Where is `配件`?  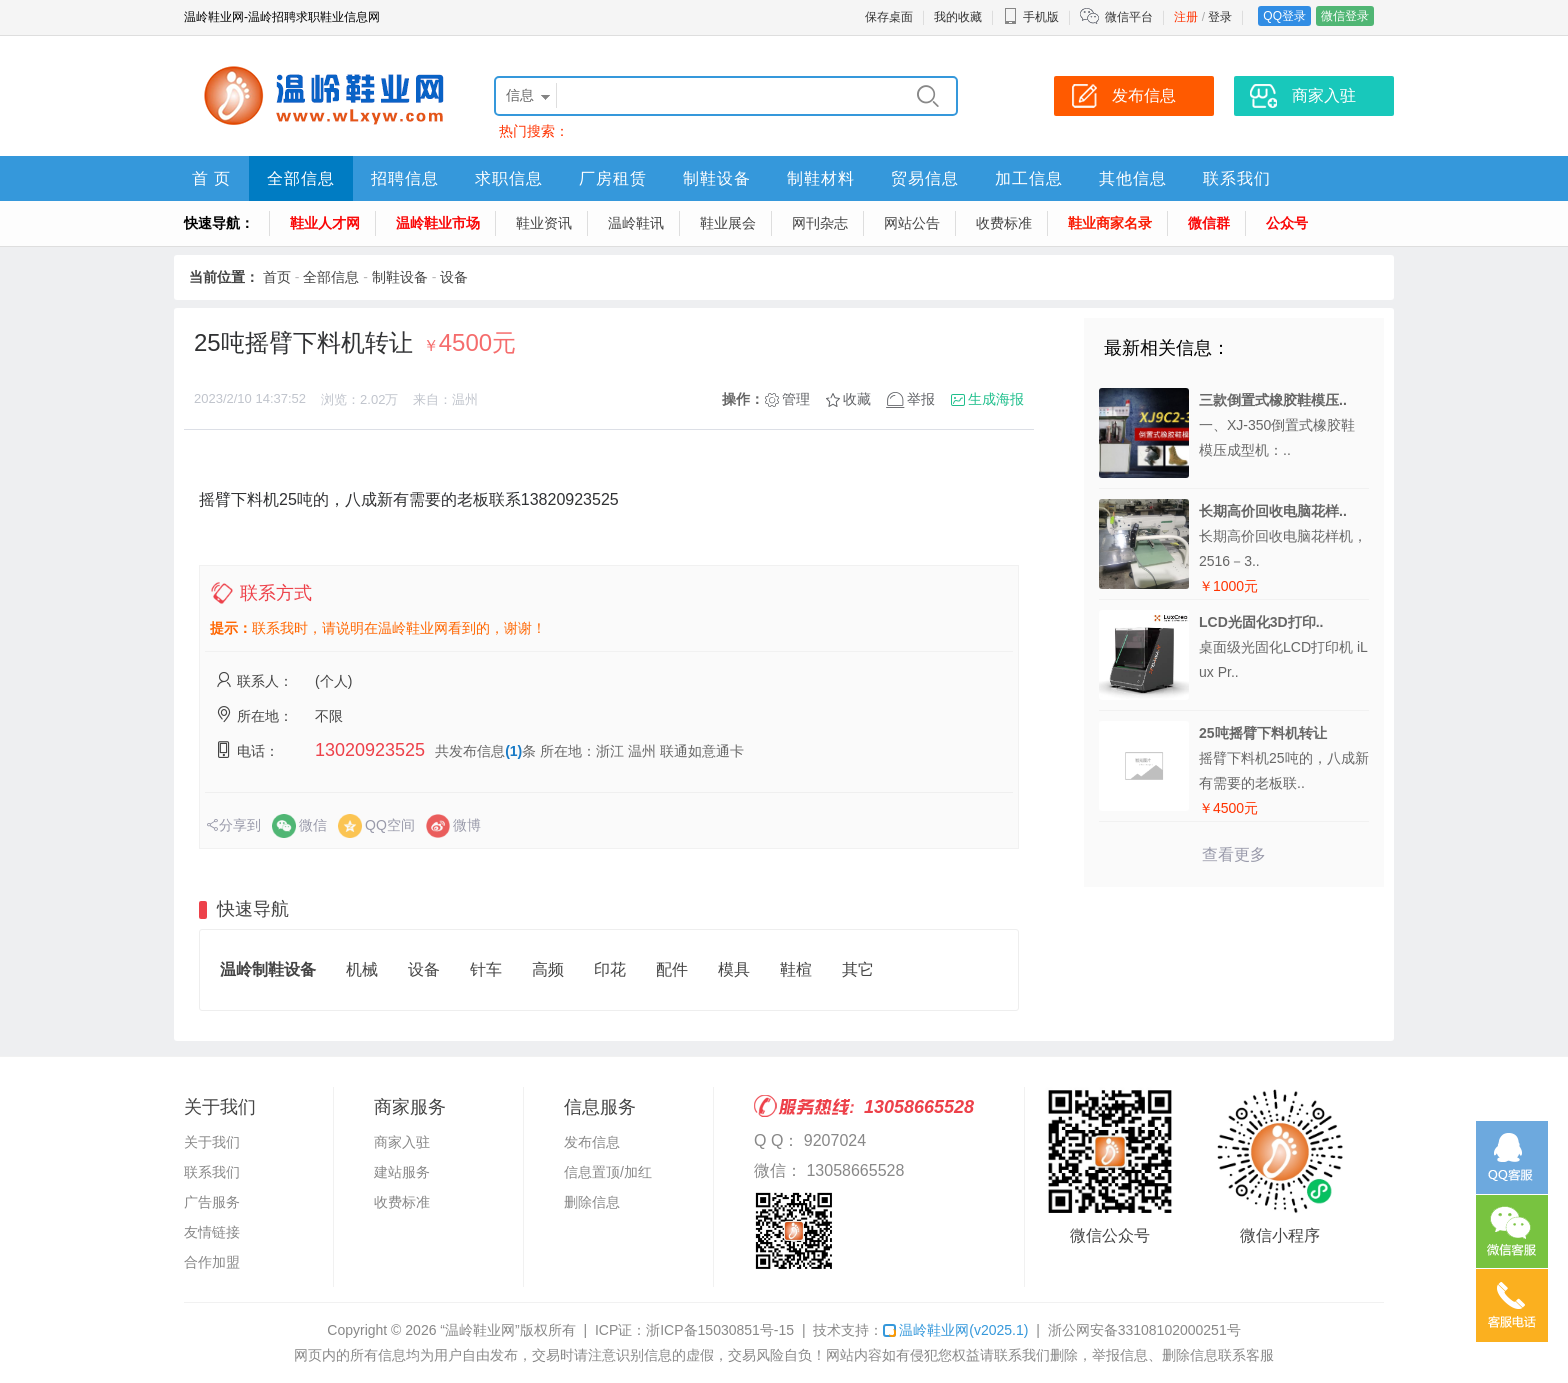 配件 is located at coordinates (672, 969).